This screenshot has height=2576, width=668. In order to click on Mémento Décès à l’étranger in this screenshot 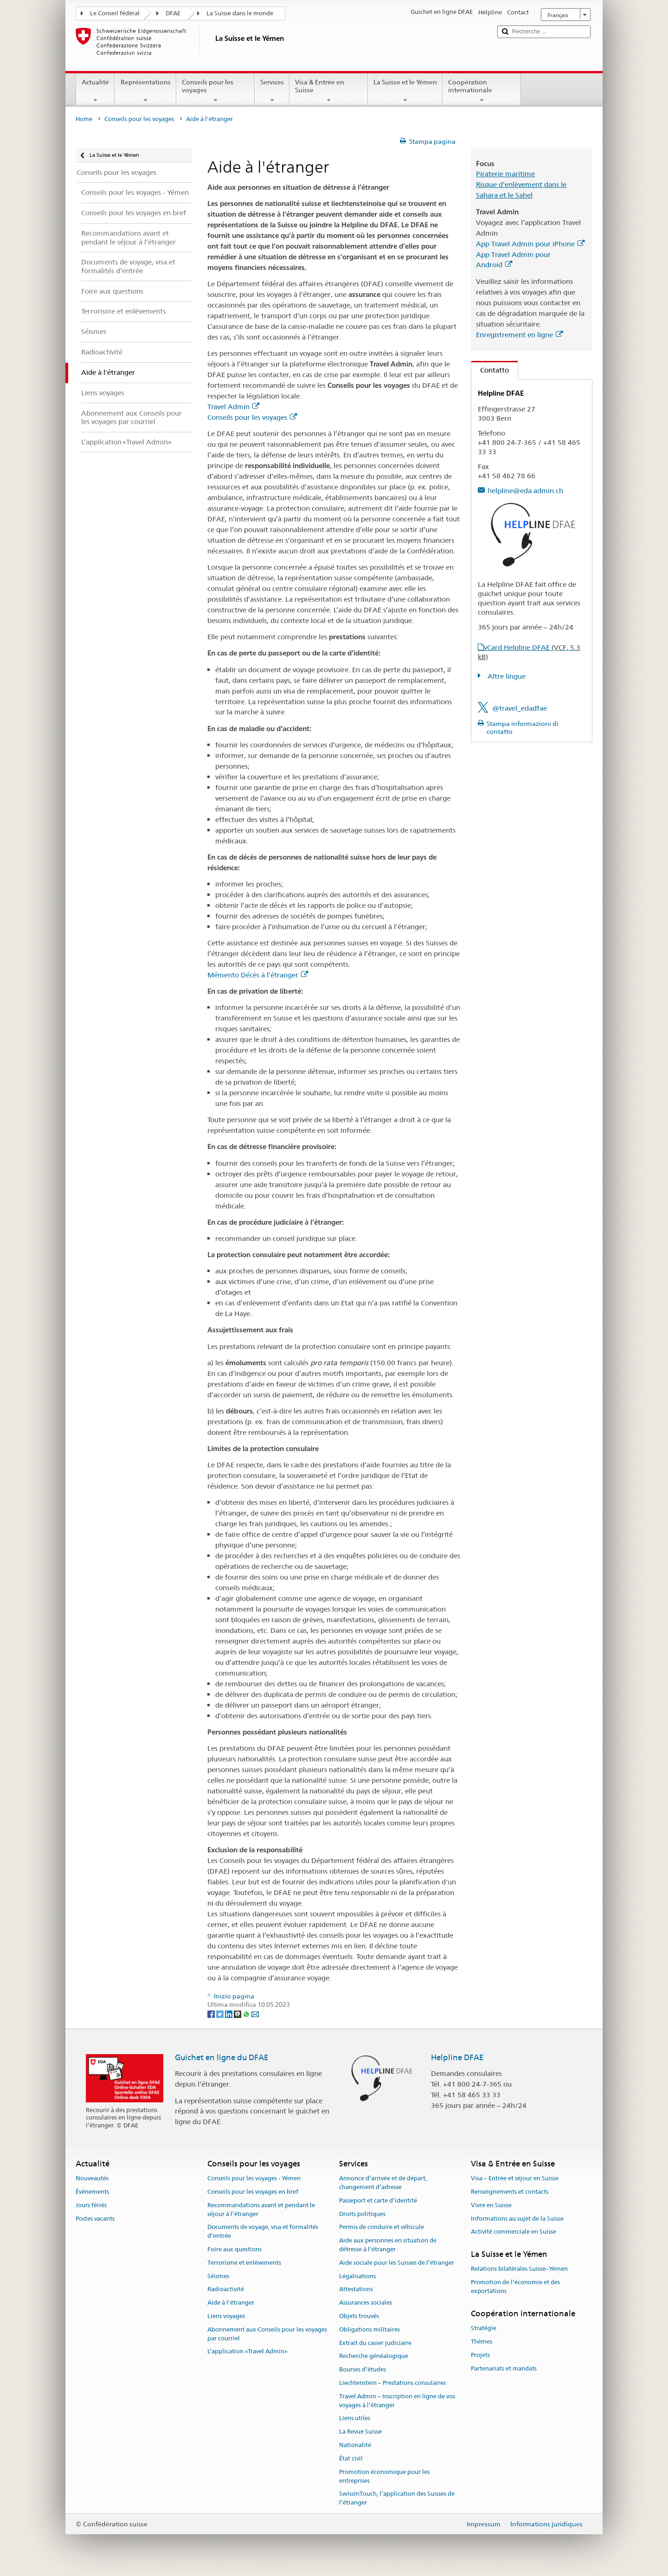, I will do `click(257, 974)`.